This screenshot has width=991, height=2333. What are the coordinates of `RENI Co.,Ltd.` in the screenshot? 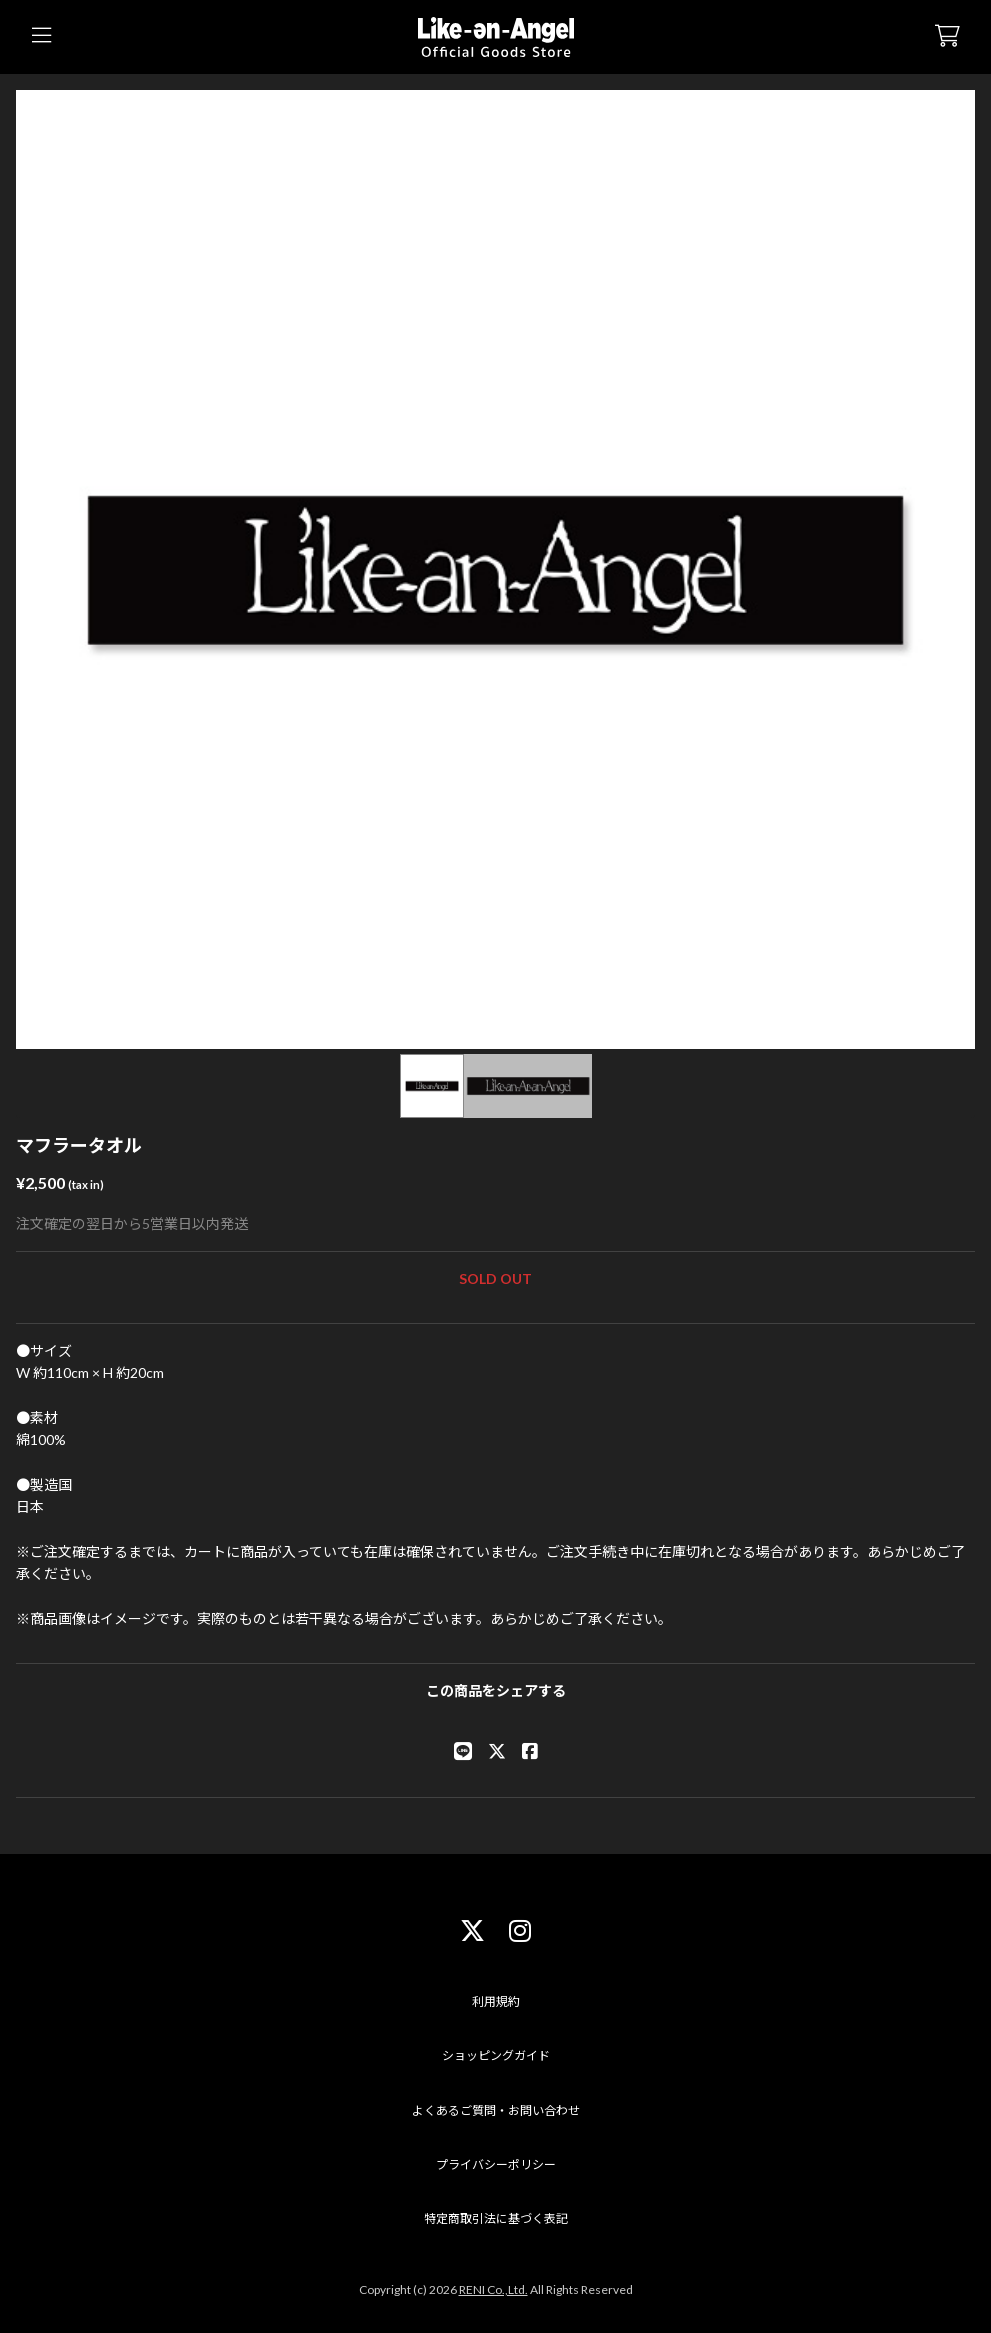 It's located at (493, 2289).